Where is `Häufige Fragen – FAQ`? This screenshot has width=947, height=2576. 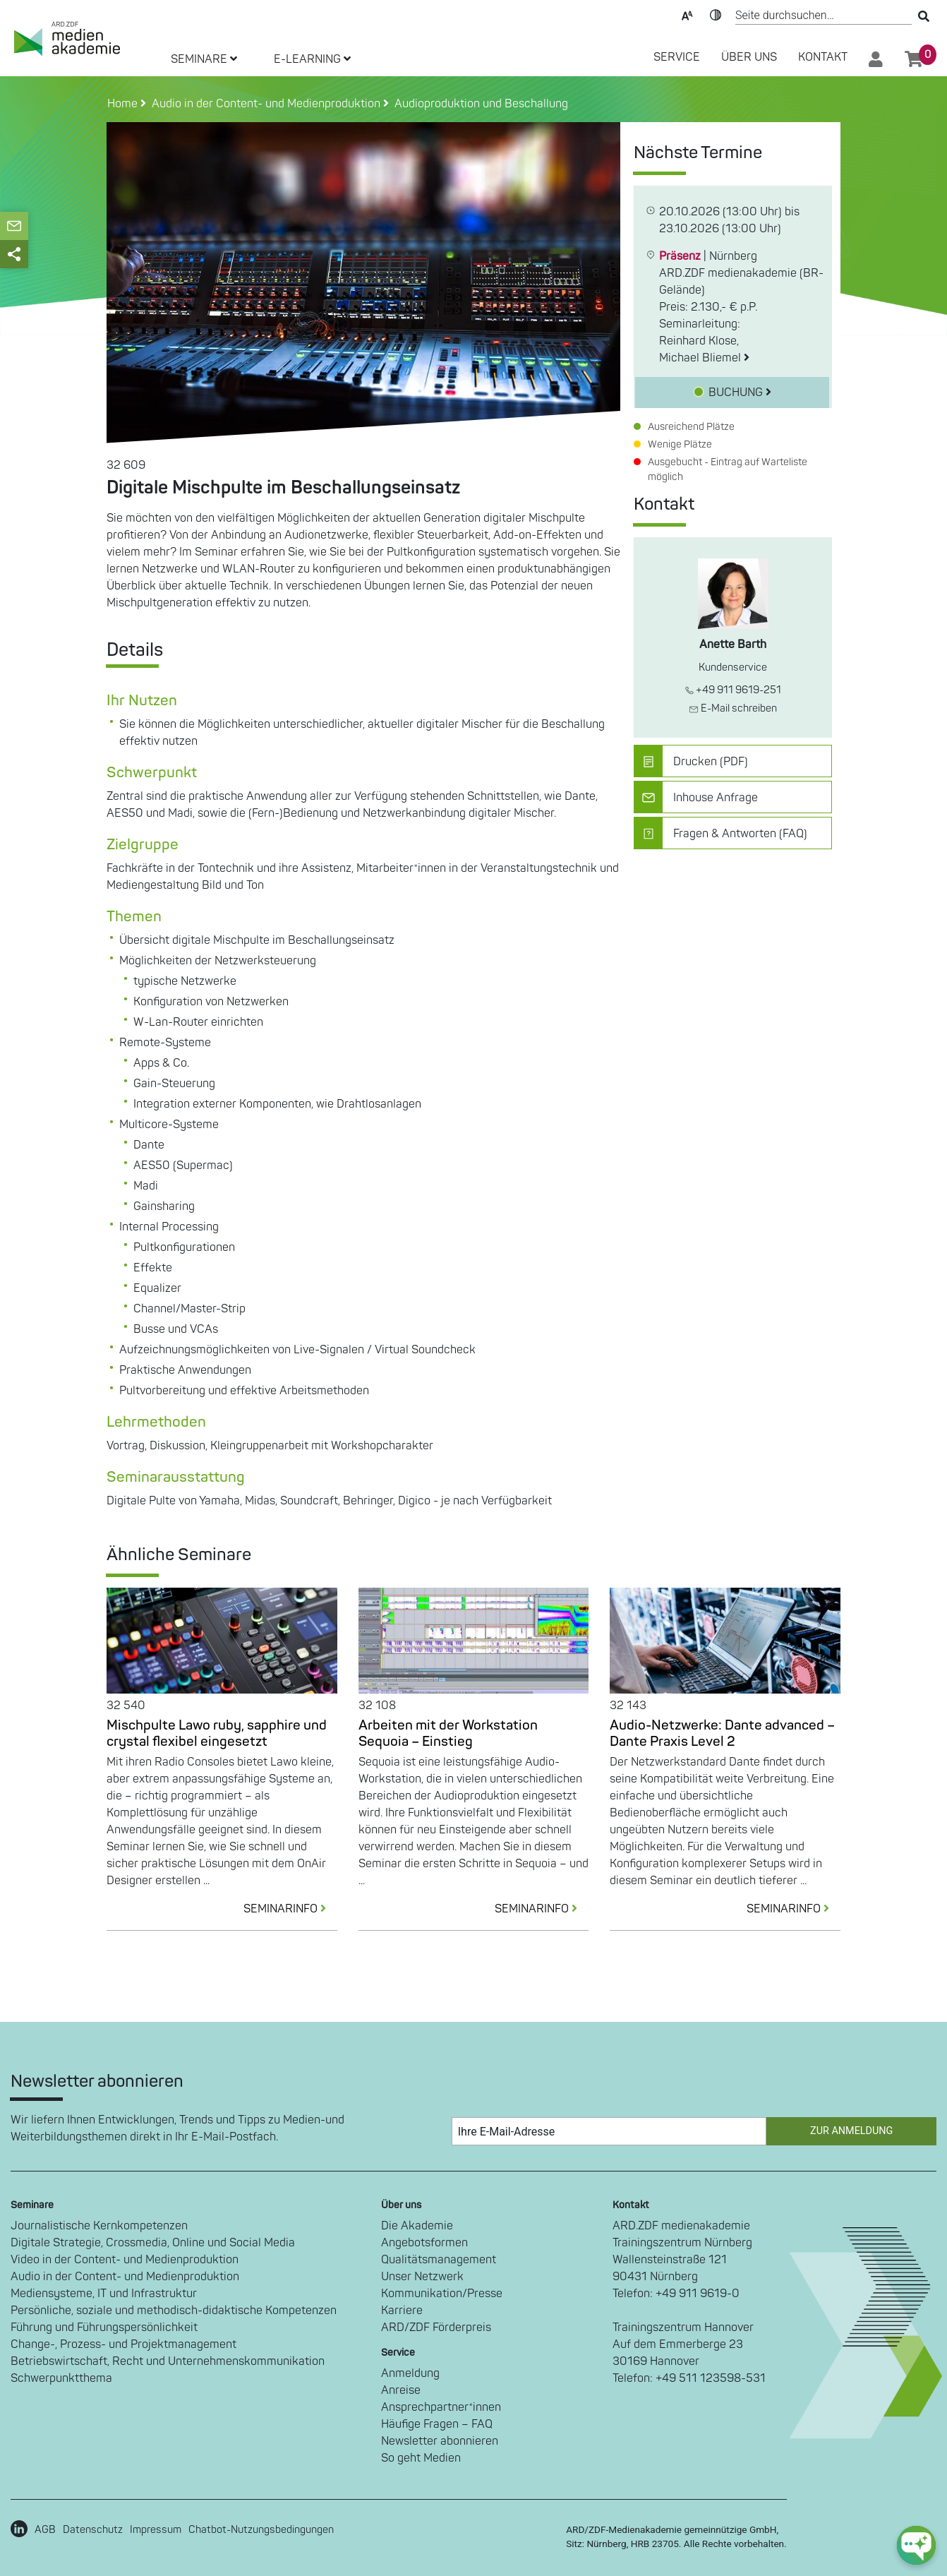 Häufige Fragen – FAQ is located at coordinates (437, 2424).